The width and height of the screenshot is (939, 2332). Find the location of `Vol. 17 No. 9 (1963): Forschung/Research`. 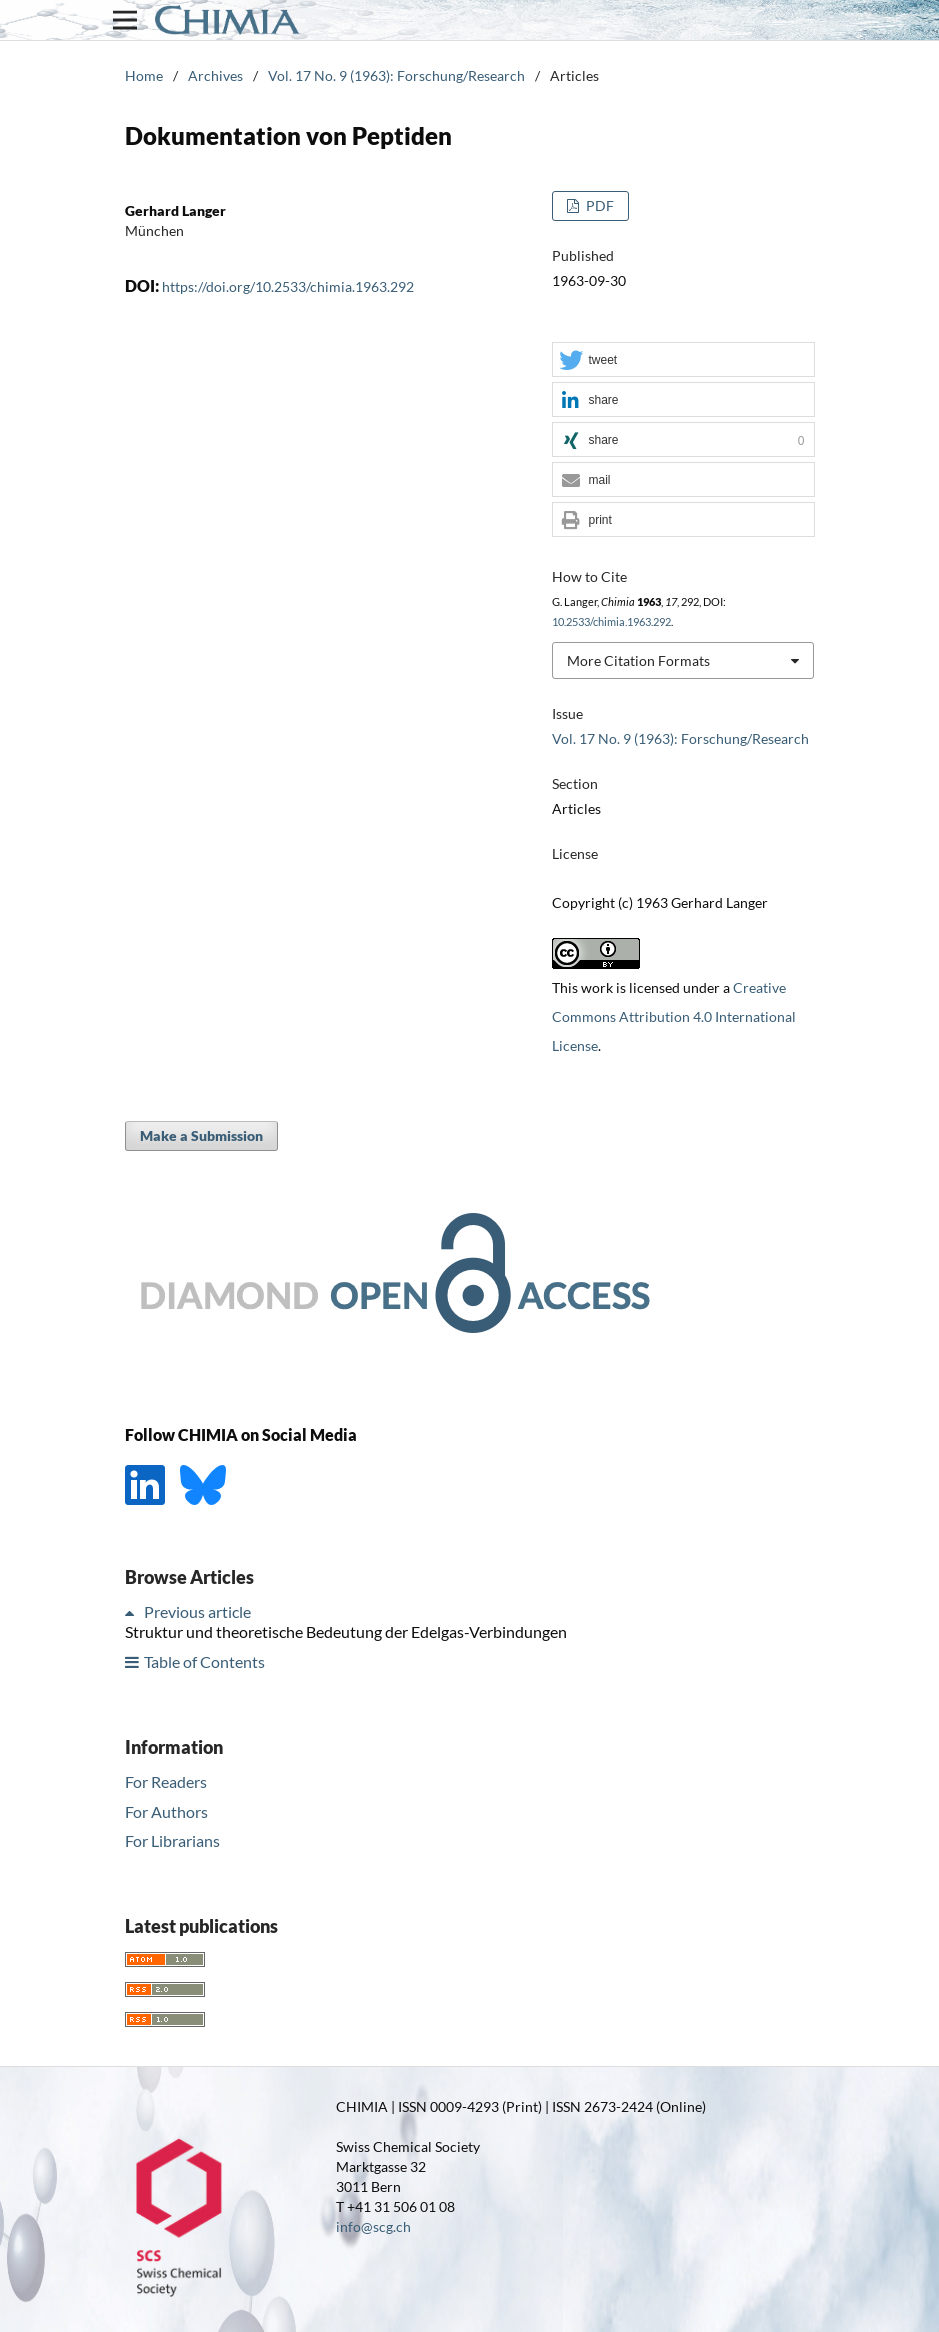

Vol. 17 No. 9 (1963): Forschung/Research is located at coordinates (396, 75).